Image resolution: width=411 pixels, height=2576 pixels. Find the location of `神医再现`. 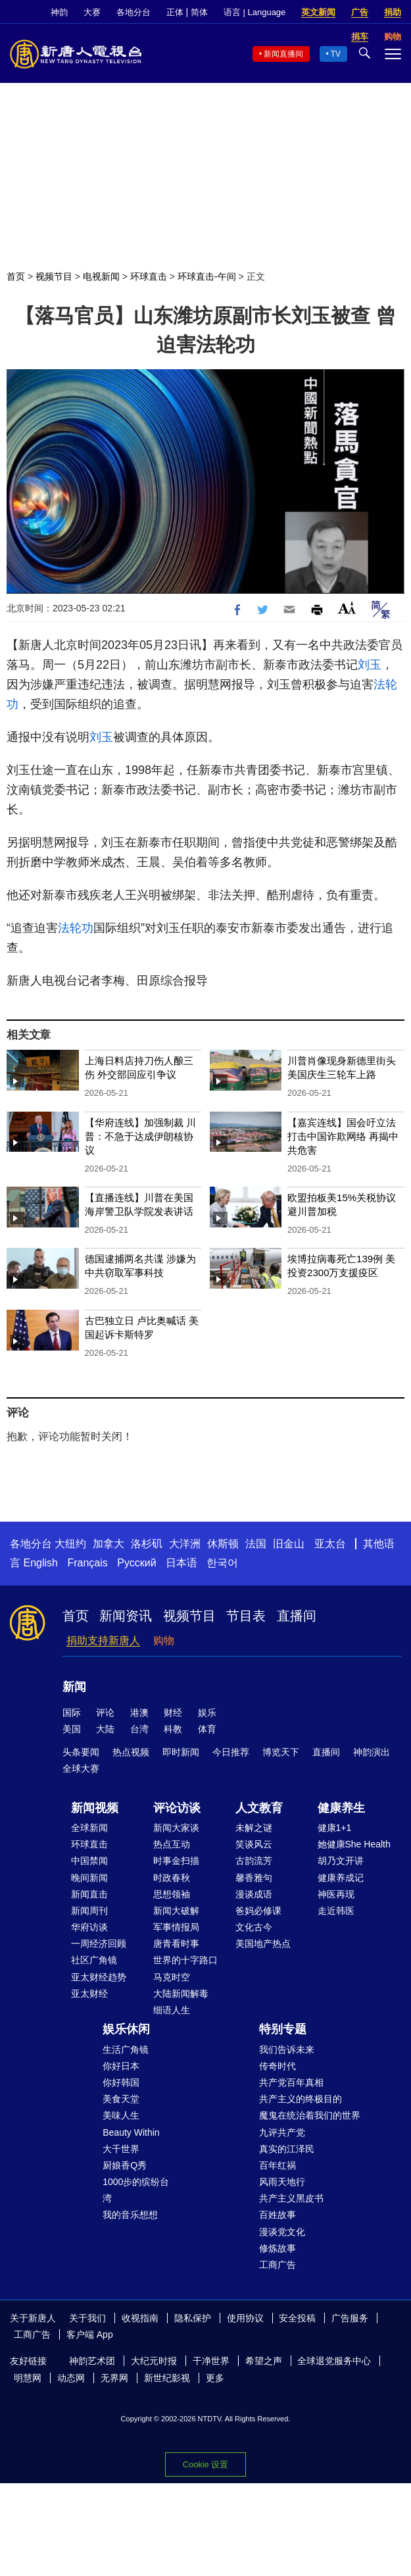

神医再现 is located at coordinates (336, 1894).